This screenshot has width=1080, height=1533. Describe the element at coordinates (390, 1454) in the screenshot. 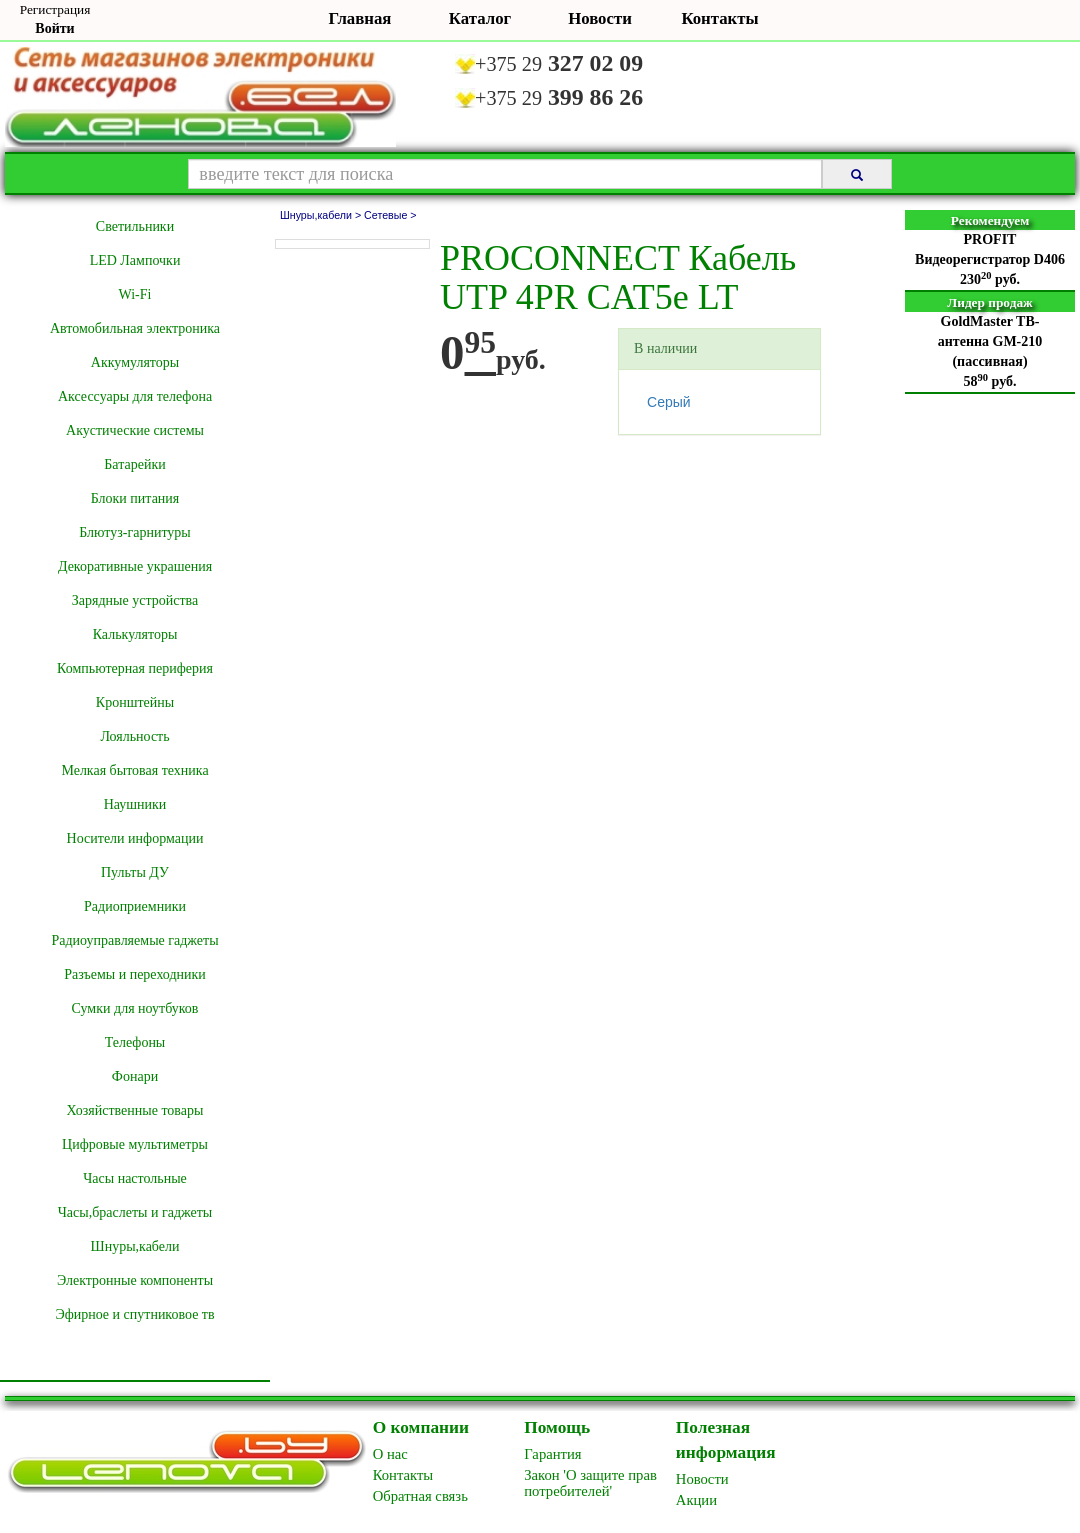

I see `O нас` at that location.